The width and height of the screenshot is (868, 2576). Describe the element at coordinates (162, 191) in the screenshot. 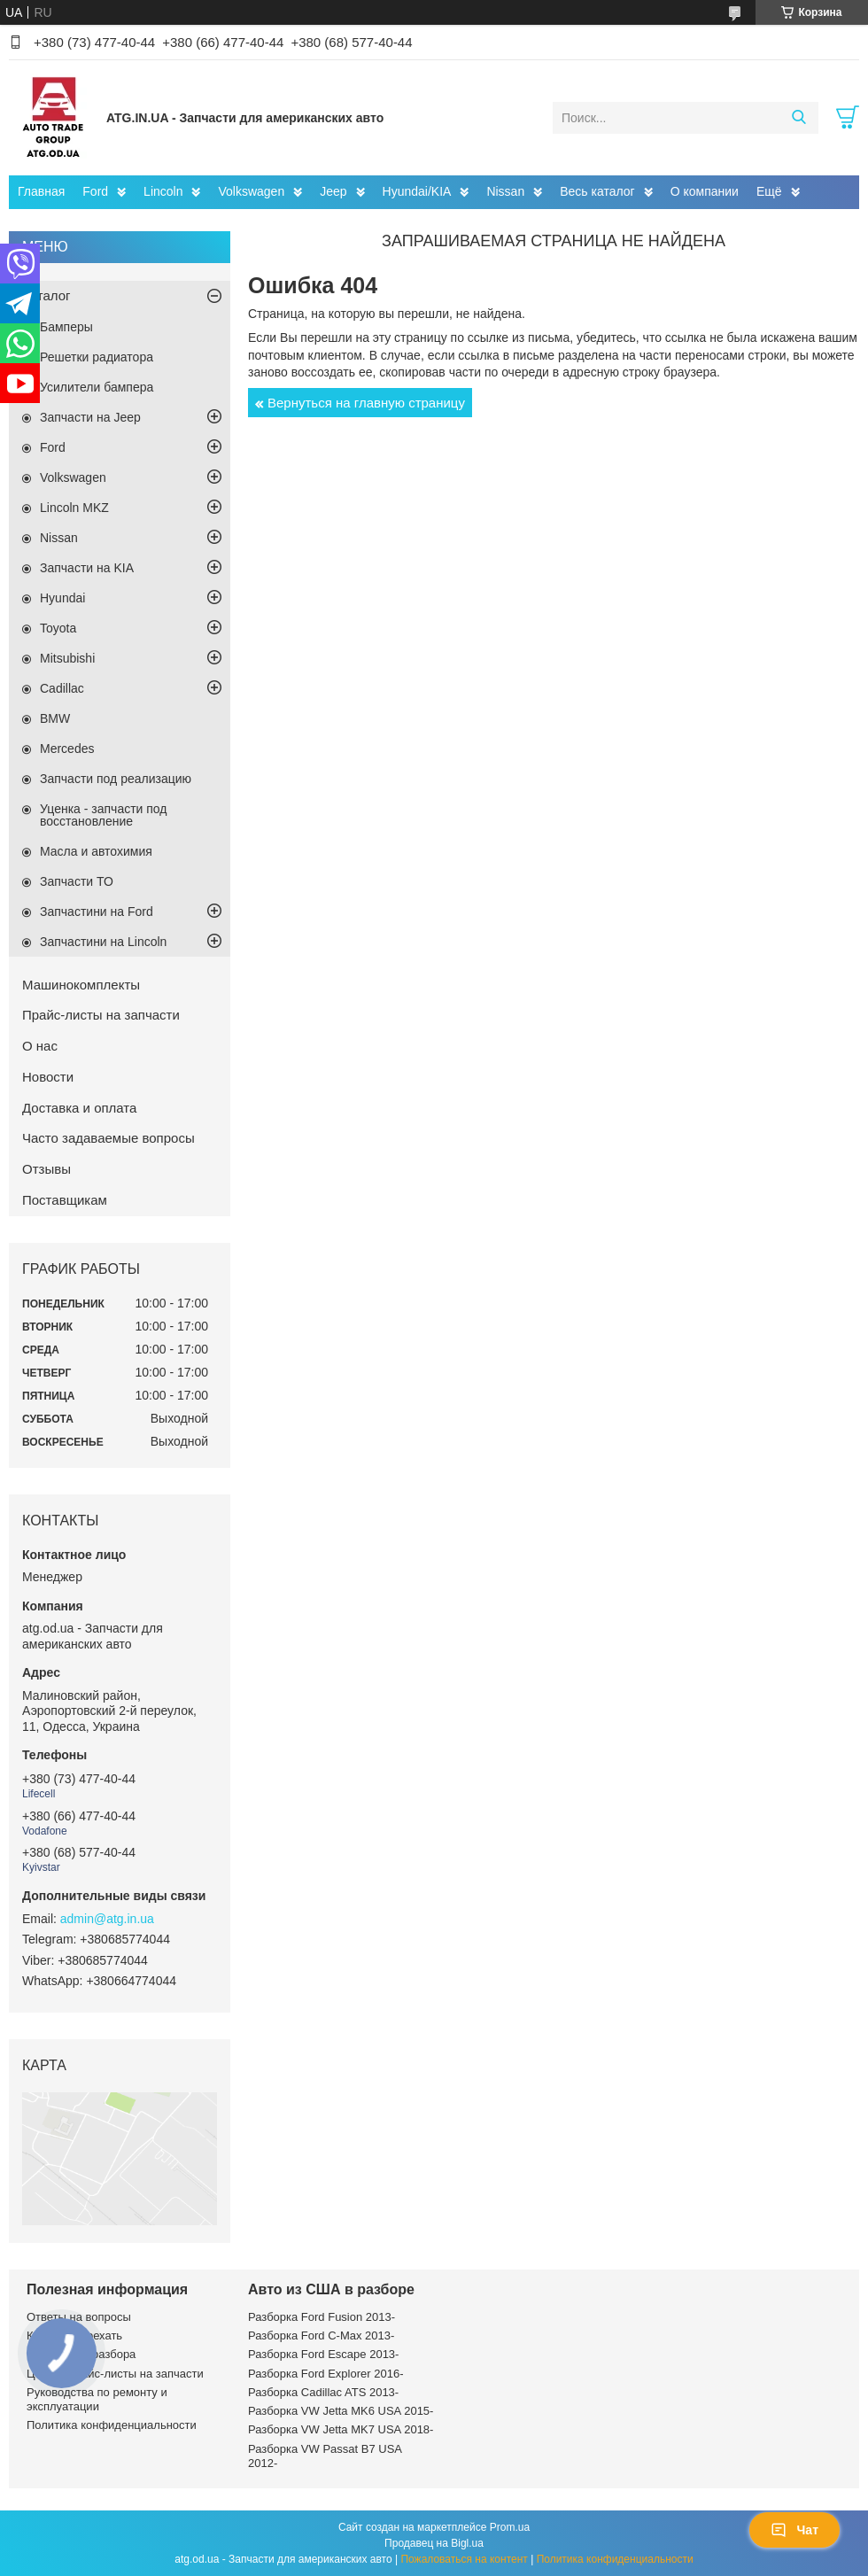

I see `Lincoln` at that location.